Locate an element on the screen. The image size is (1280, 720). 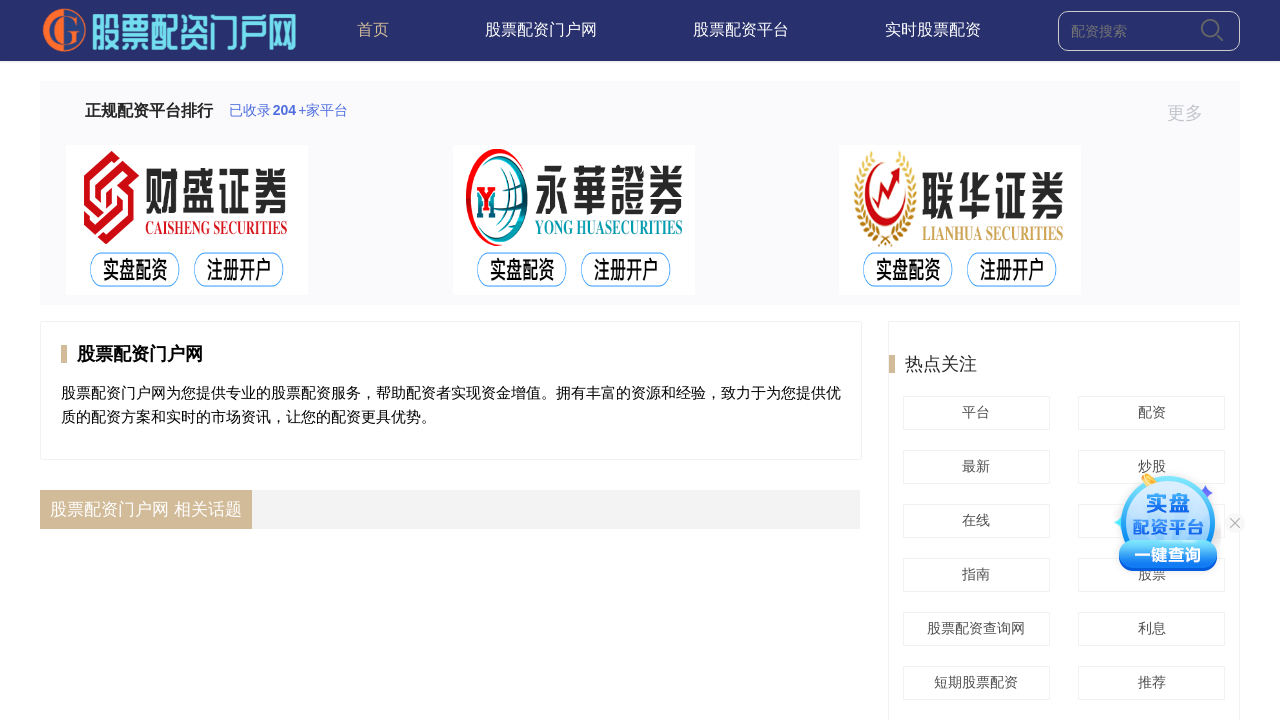
在线 is located at coordinates (973, 520).